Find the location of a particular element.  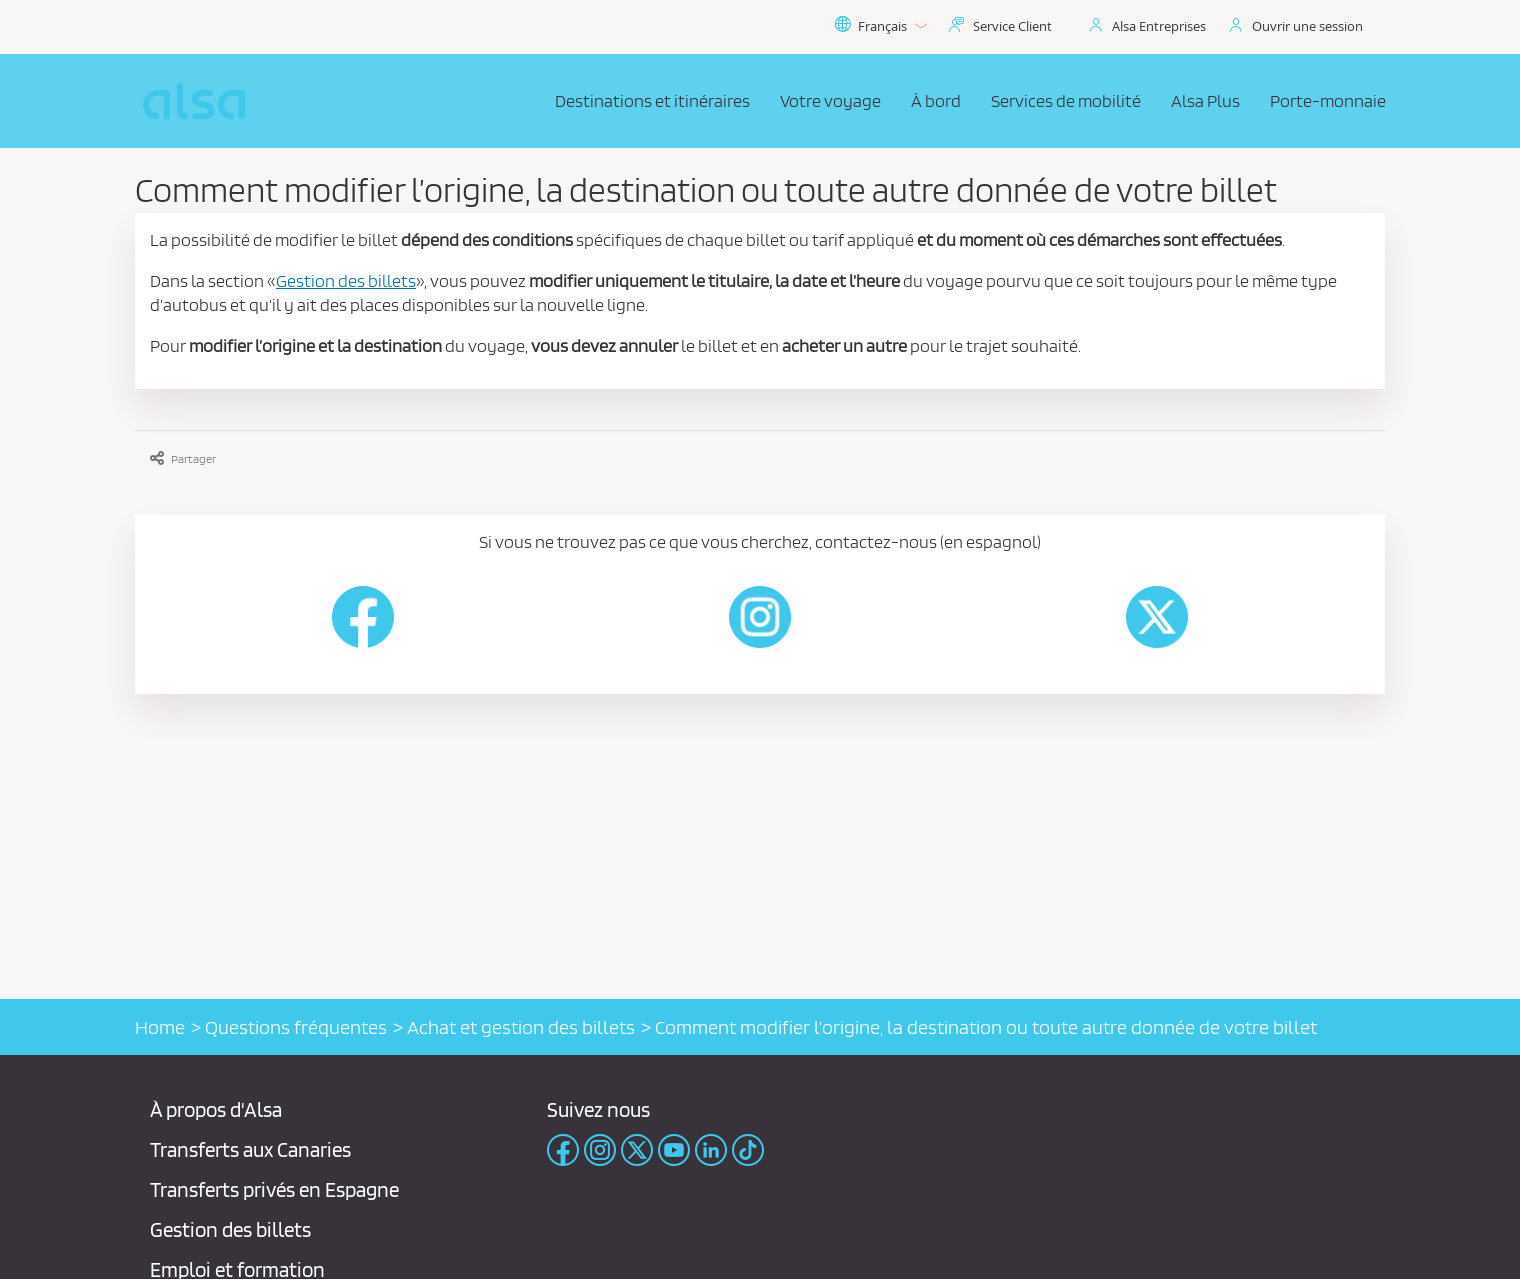

Gestion des billets is located at coordinates (230, 1229).